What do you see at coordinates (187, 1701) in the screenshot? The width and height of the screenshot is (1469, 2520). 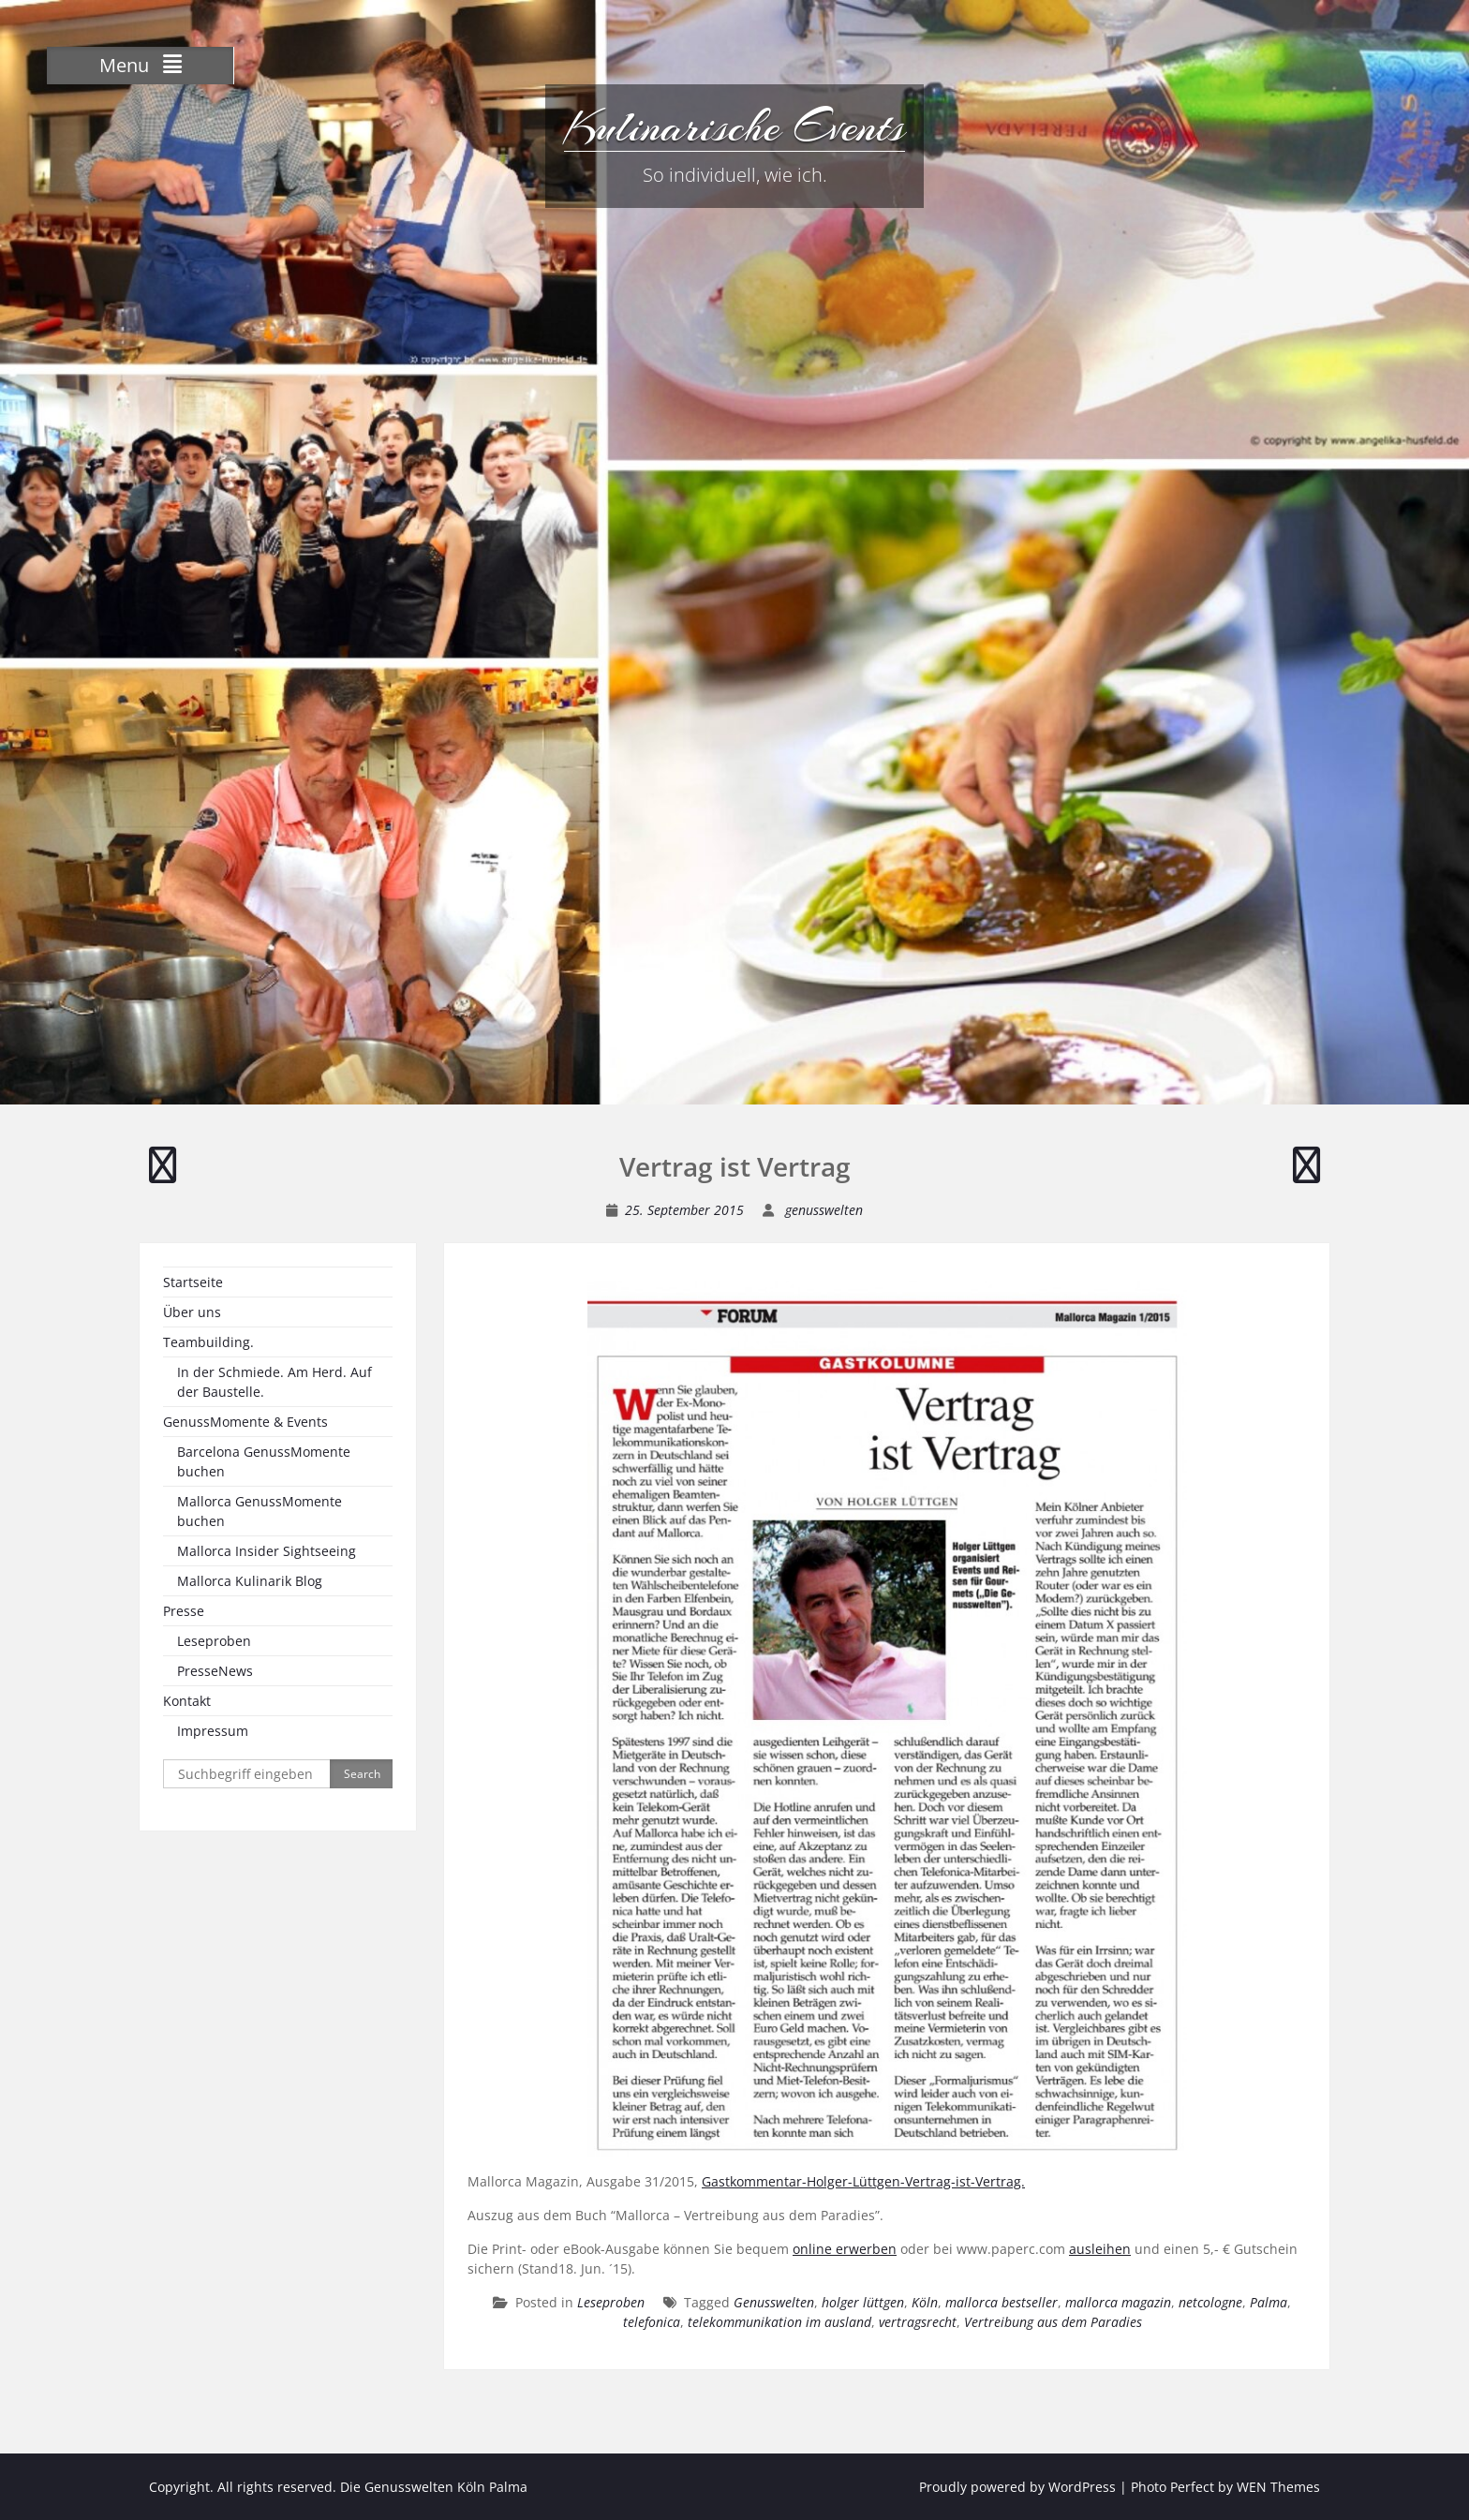 I see `Kontakt` at bounding box center [187, 1701].